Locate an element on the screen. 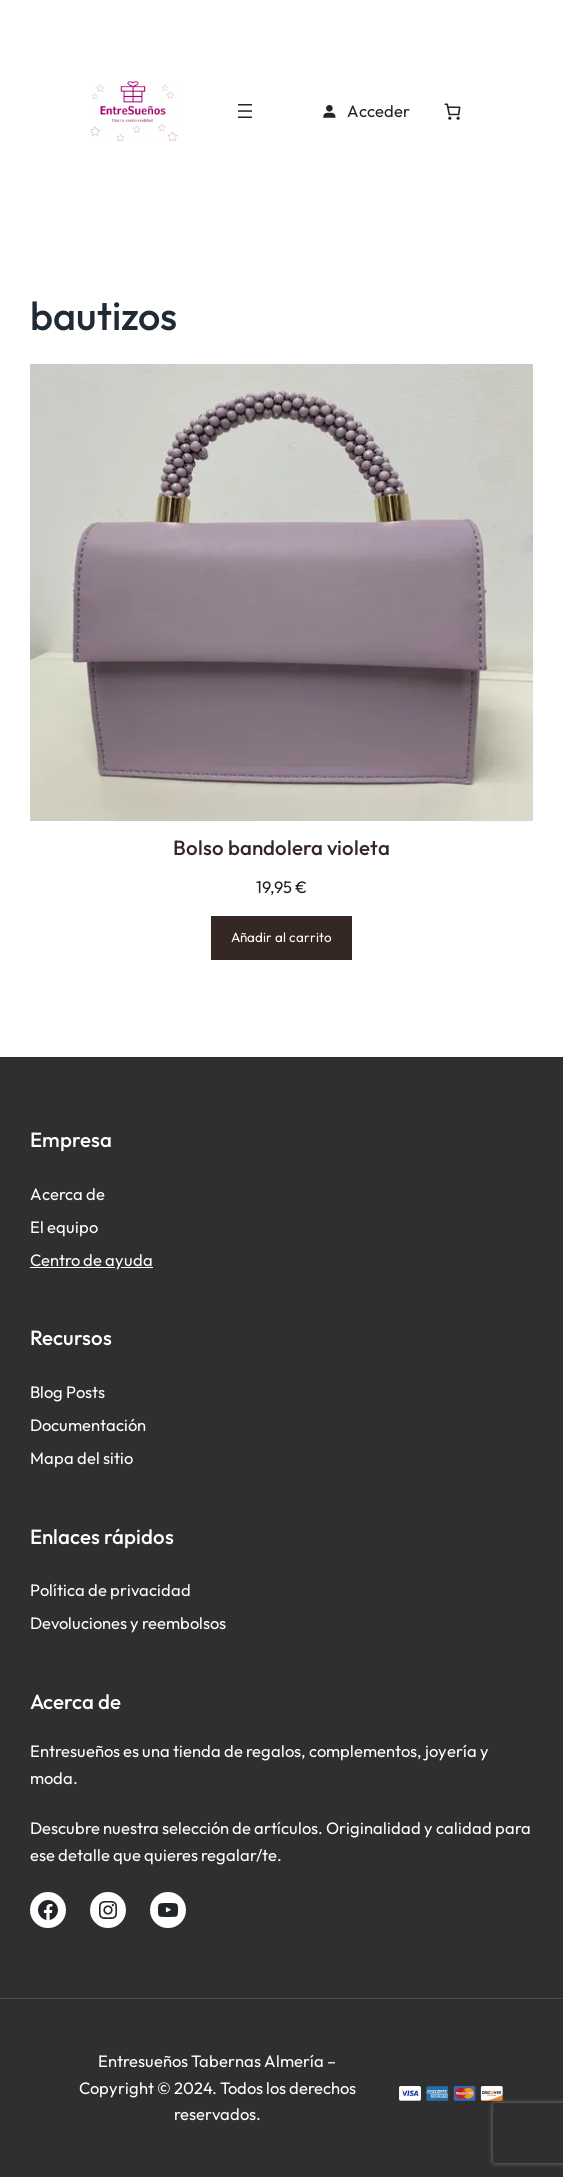  [Abrir el menú] is located at coordinates (245, 111).